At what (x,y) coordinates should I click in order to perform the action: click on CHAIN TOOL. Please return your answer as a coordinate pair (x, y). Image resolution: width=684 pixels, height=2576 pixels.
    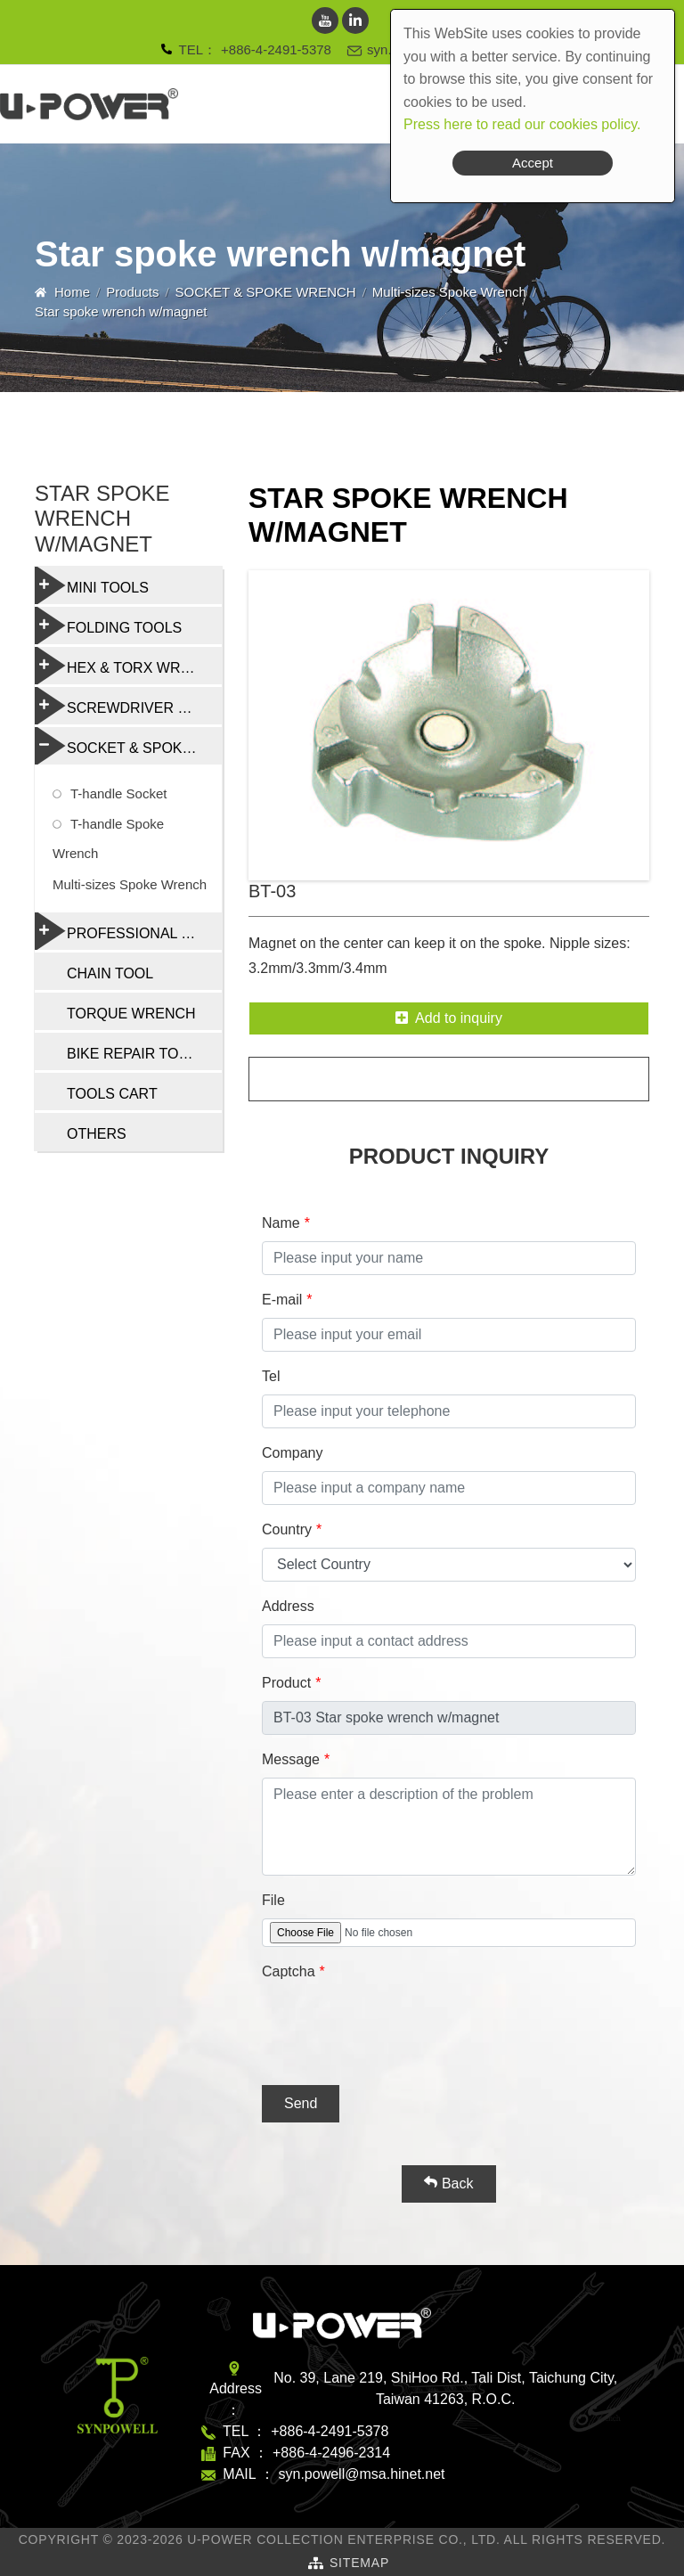
    Looking at the image, I should click on (110, 973).